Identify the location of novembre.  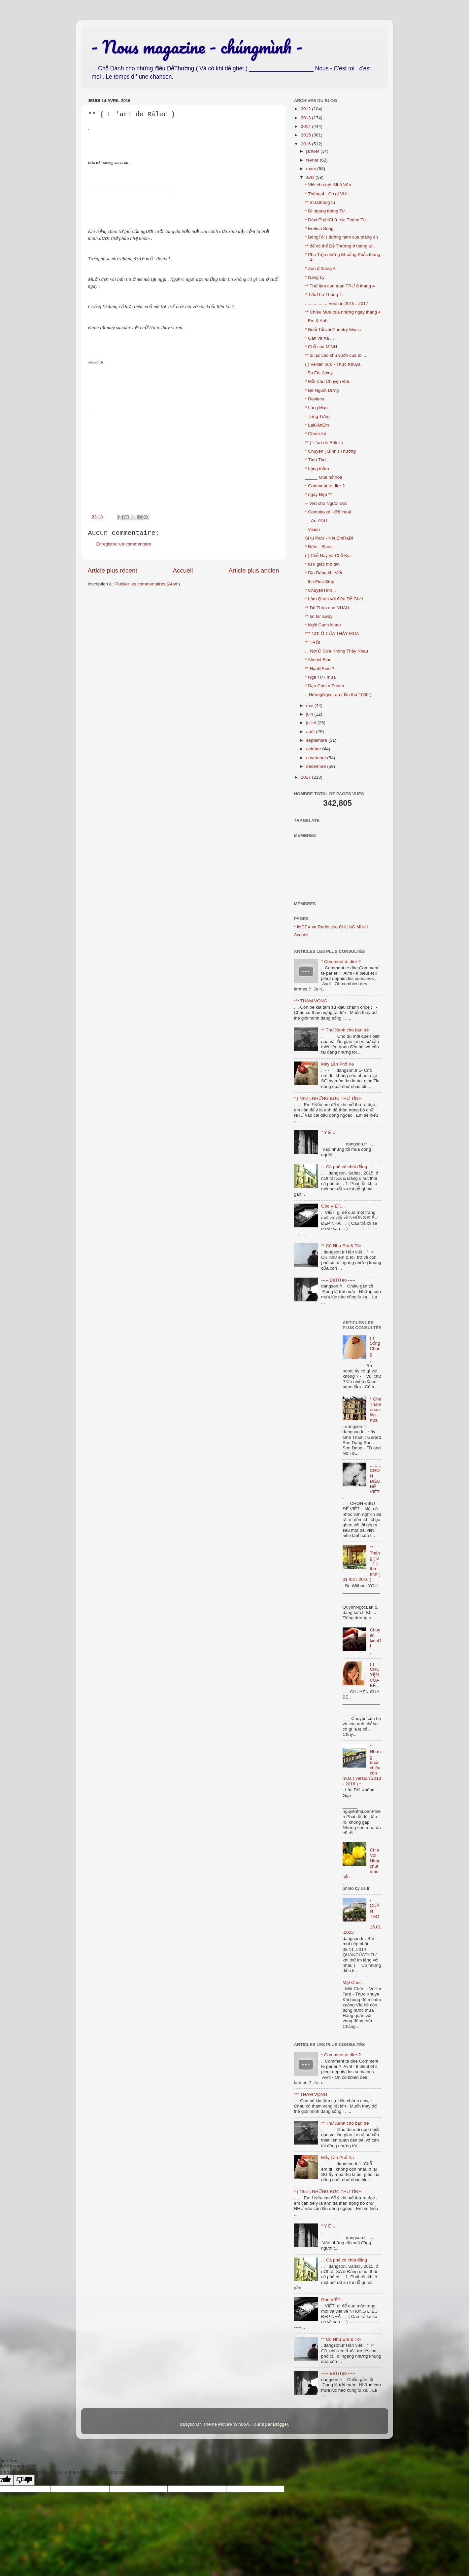
(316, 757).